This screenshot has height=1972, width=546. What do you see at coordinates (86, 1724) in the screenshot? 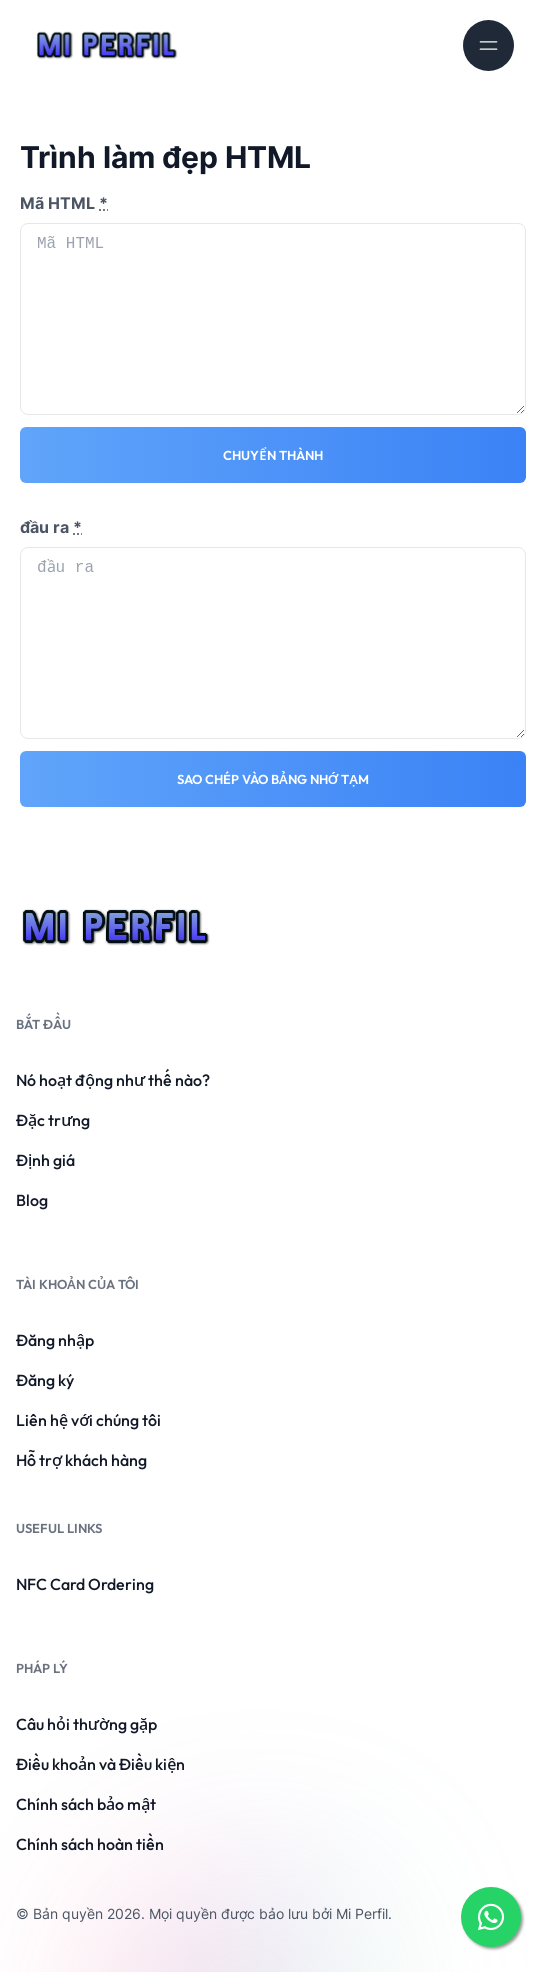
I see `Câu hỏi thường gặp` at bounding box center [86, 1724].